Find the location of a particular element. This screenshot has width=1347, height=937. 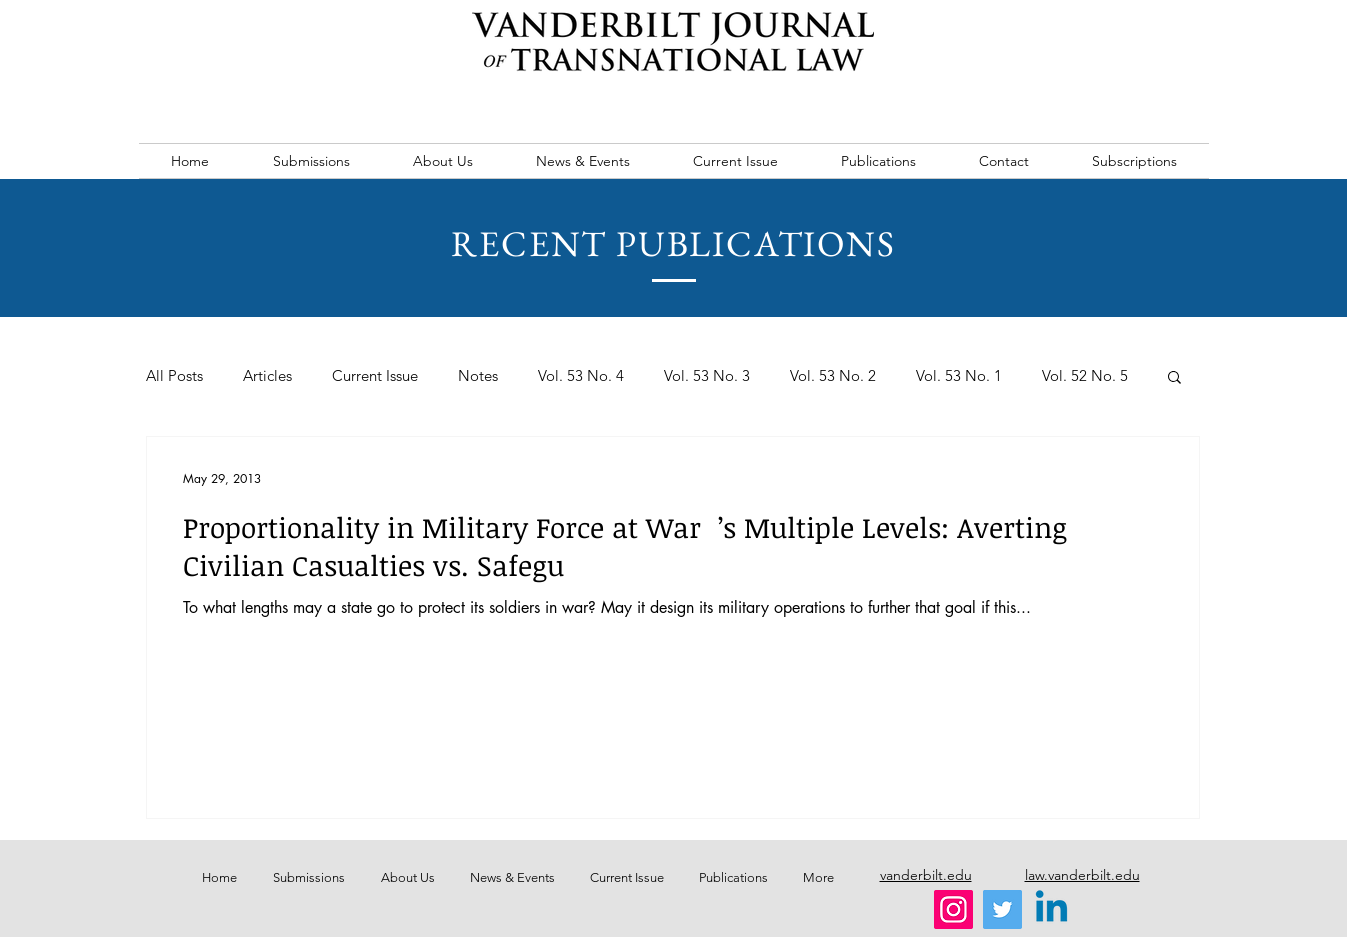

All Posts is located at coordinates (174, 376).